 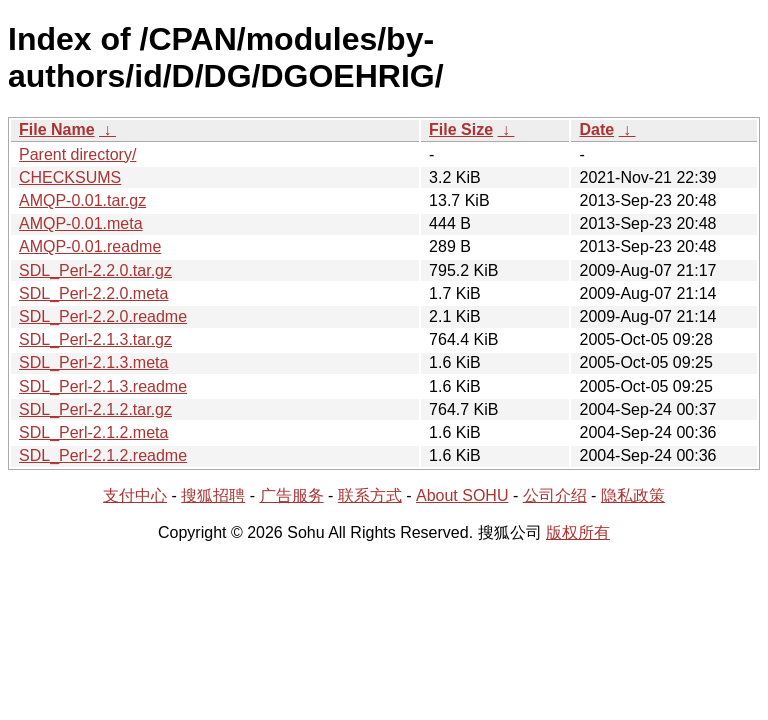 What do you see at coordinates (292, 495) in the screenshot?
I see `广告服务` at bounding box center [292, 495].